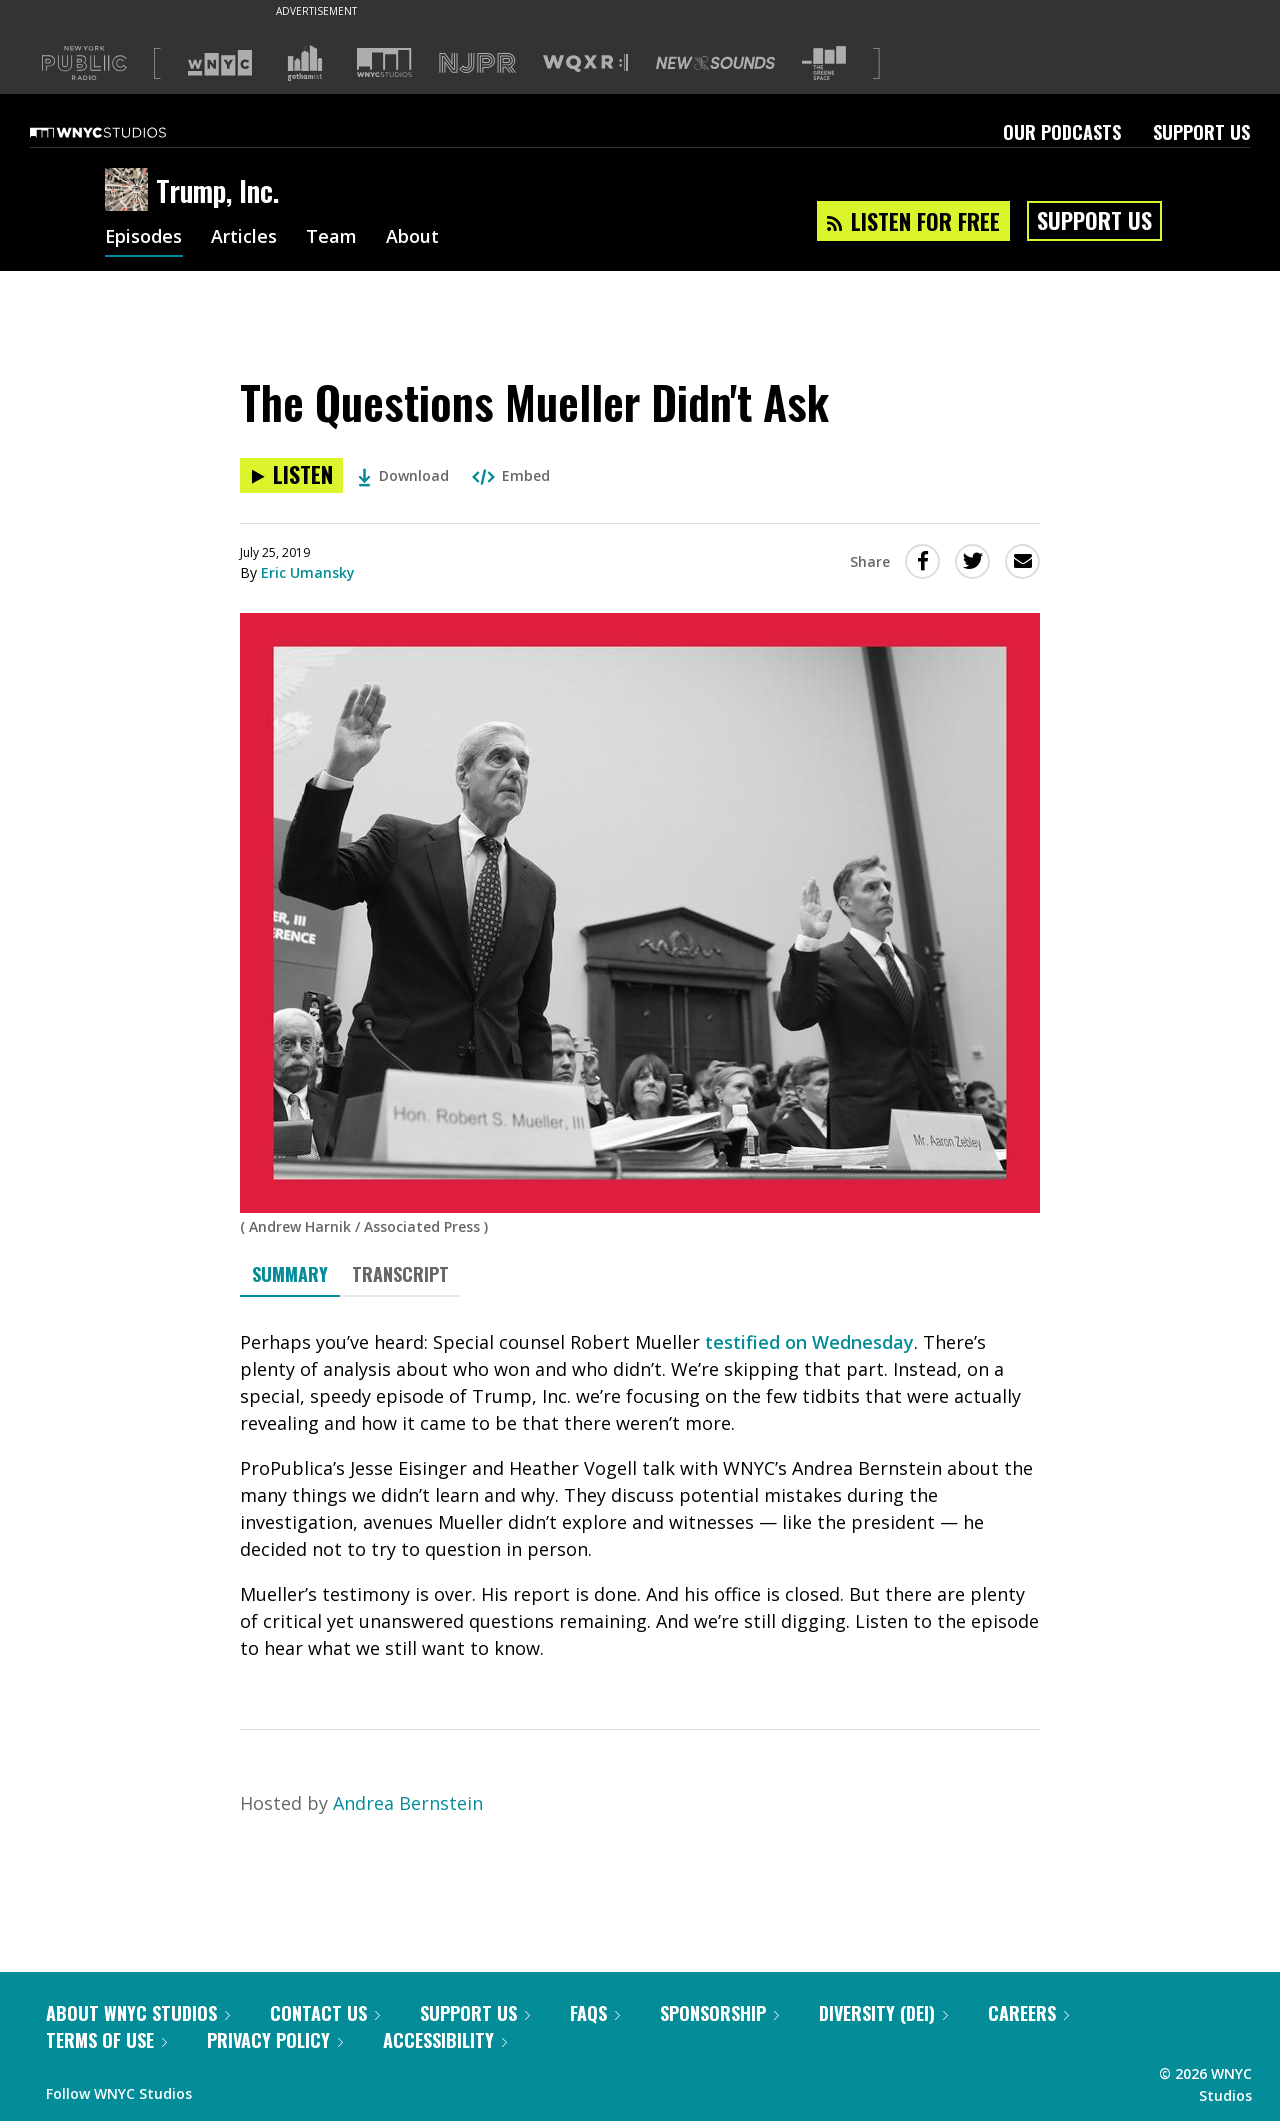 Image resolution: width=1280 pixels, height=2121 pixels. Describe the element at coordinates (308, 572) in the screenshot. I see `Eric Umansky` at that location.